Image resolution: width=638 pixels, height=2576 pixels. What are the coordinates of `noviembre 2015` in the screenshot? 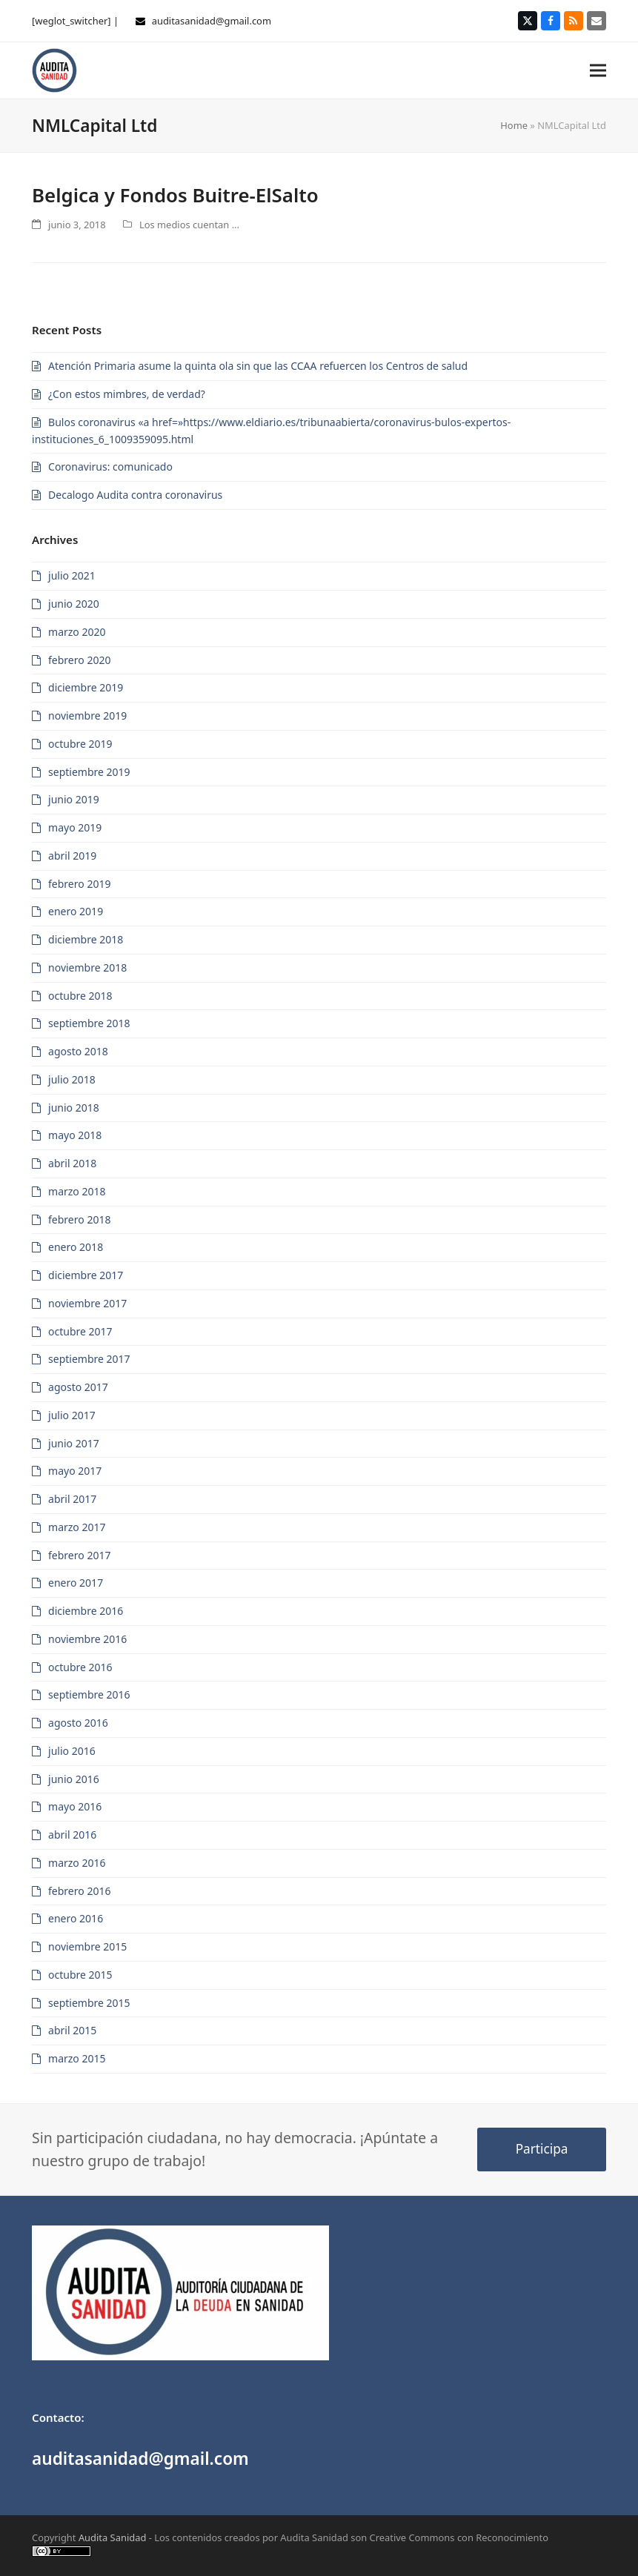 It's located at (87, 1946).